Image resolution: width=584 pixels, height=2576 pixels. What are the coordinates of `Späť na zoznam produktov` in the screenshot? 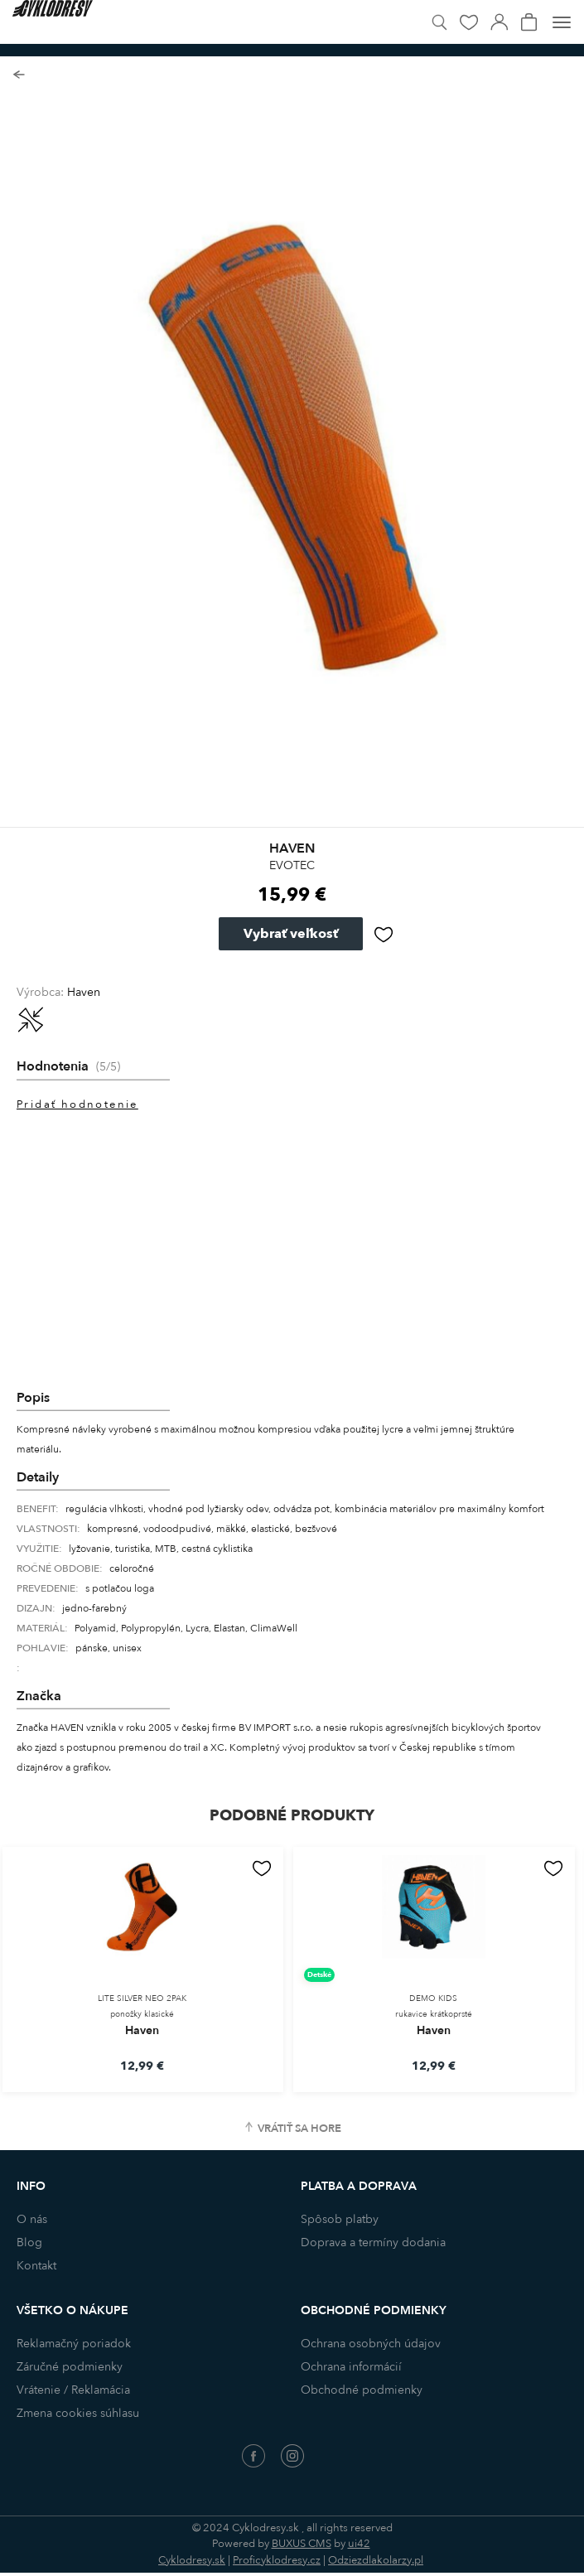 It's located at (18, 75).